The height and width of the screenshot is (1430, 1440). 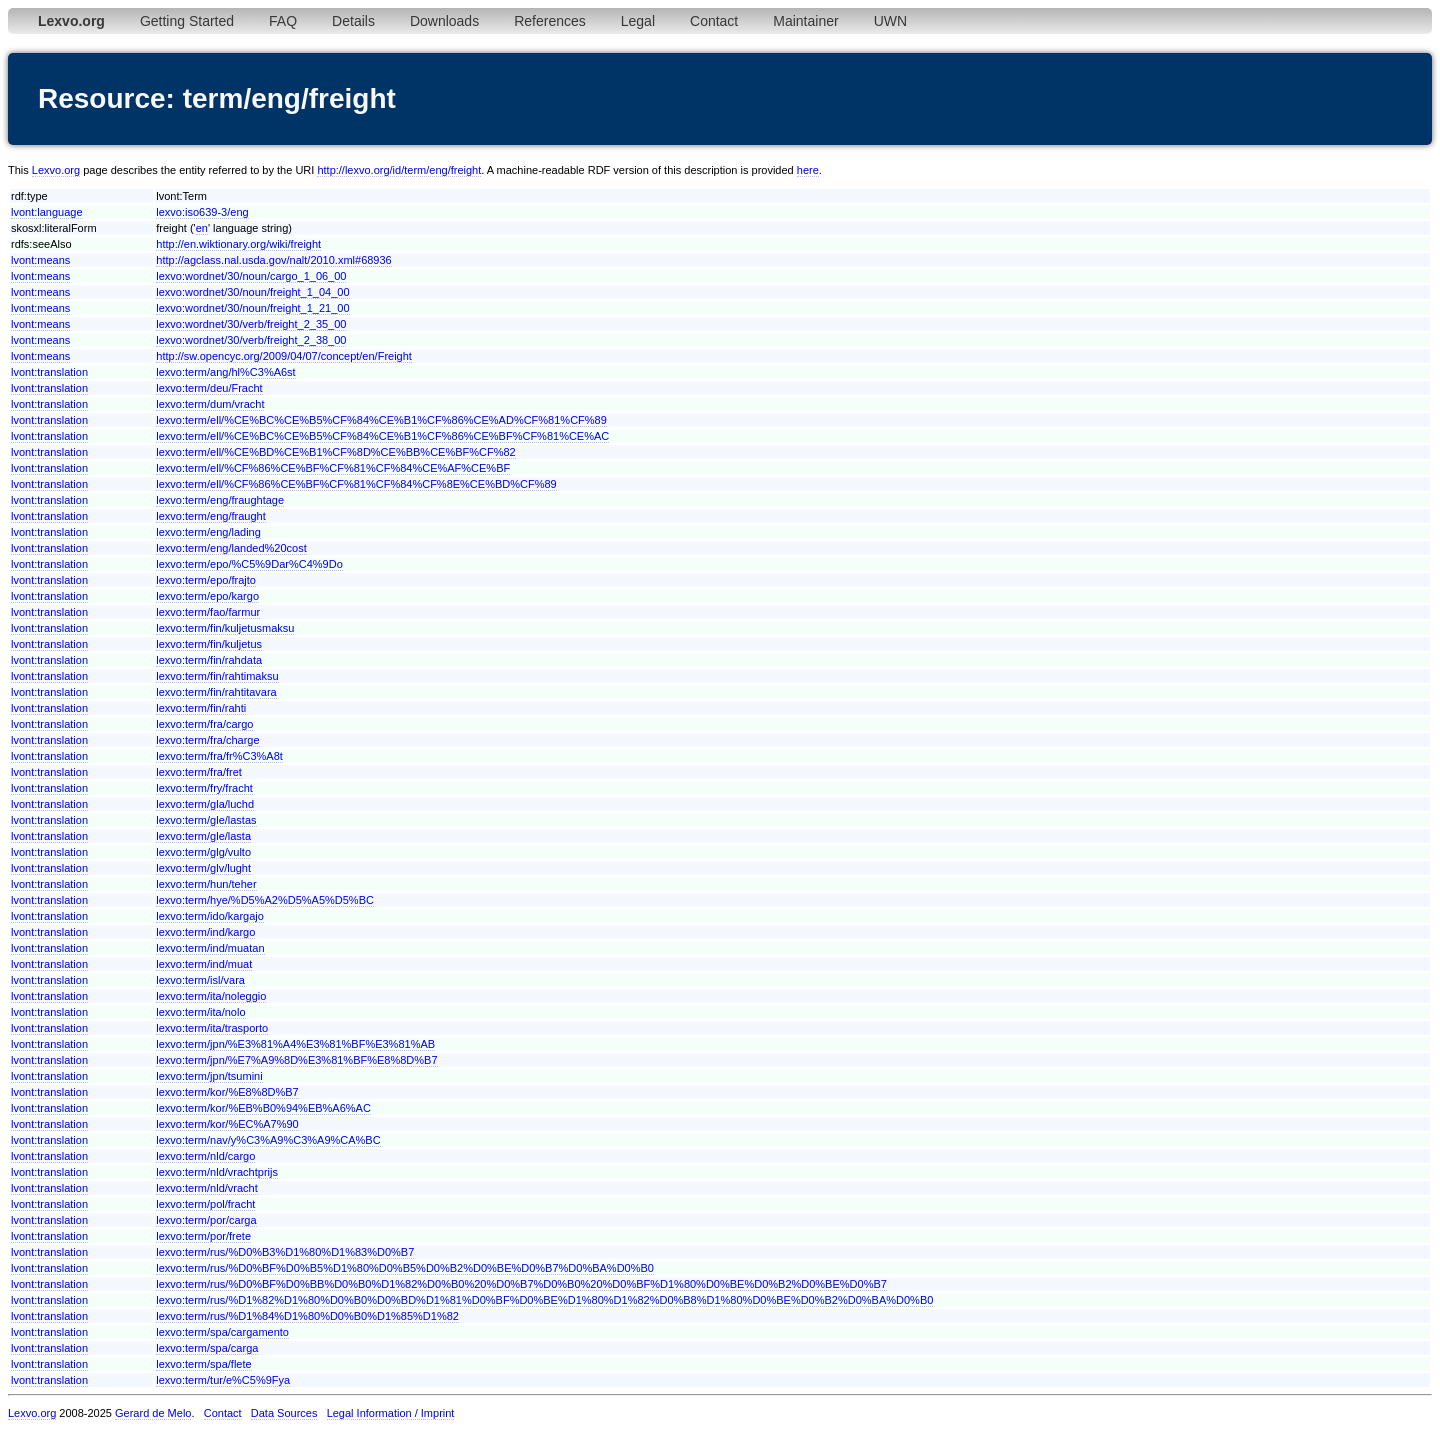 I want to click on lexvo:term/fin/kuljetusmaksu, so click(x=225, y=628).